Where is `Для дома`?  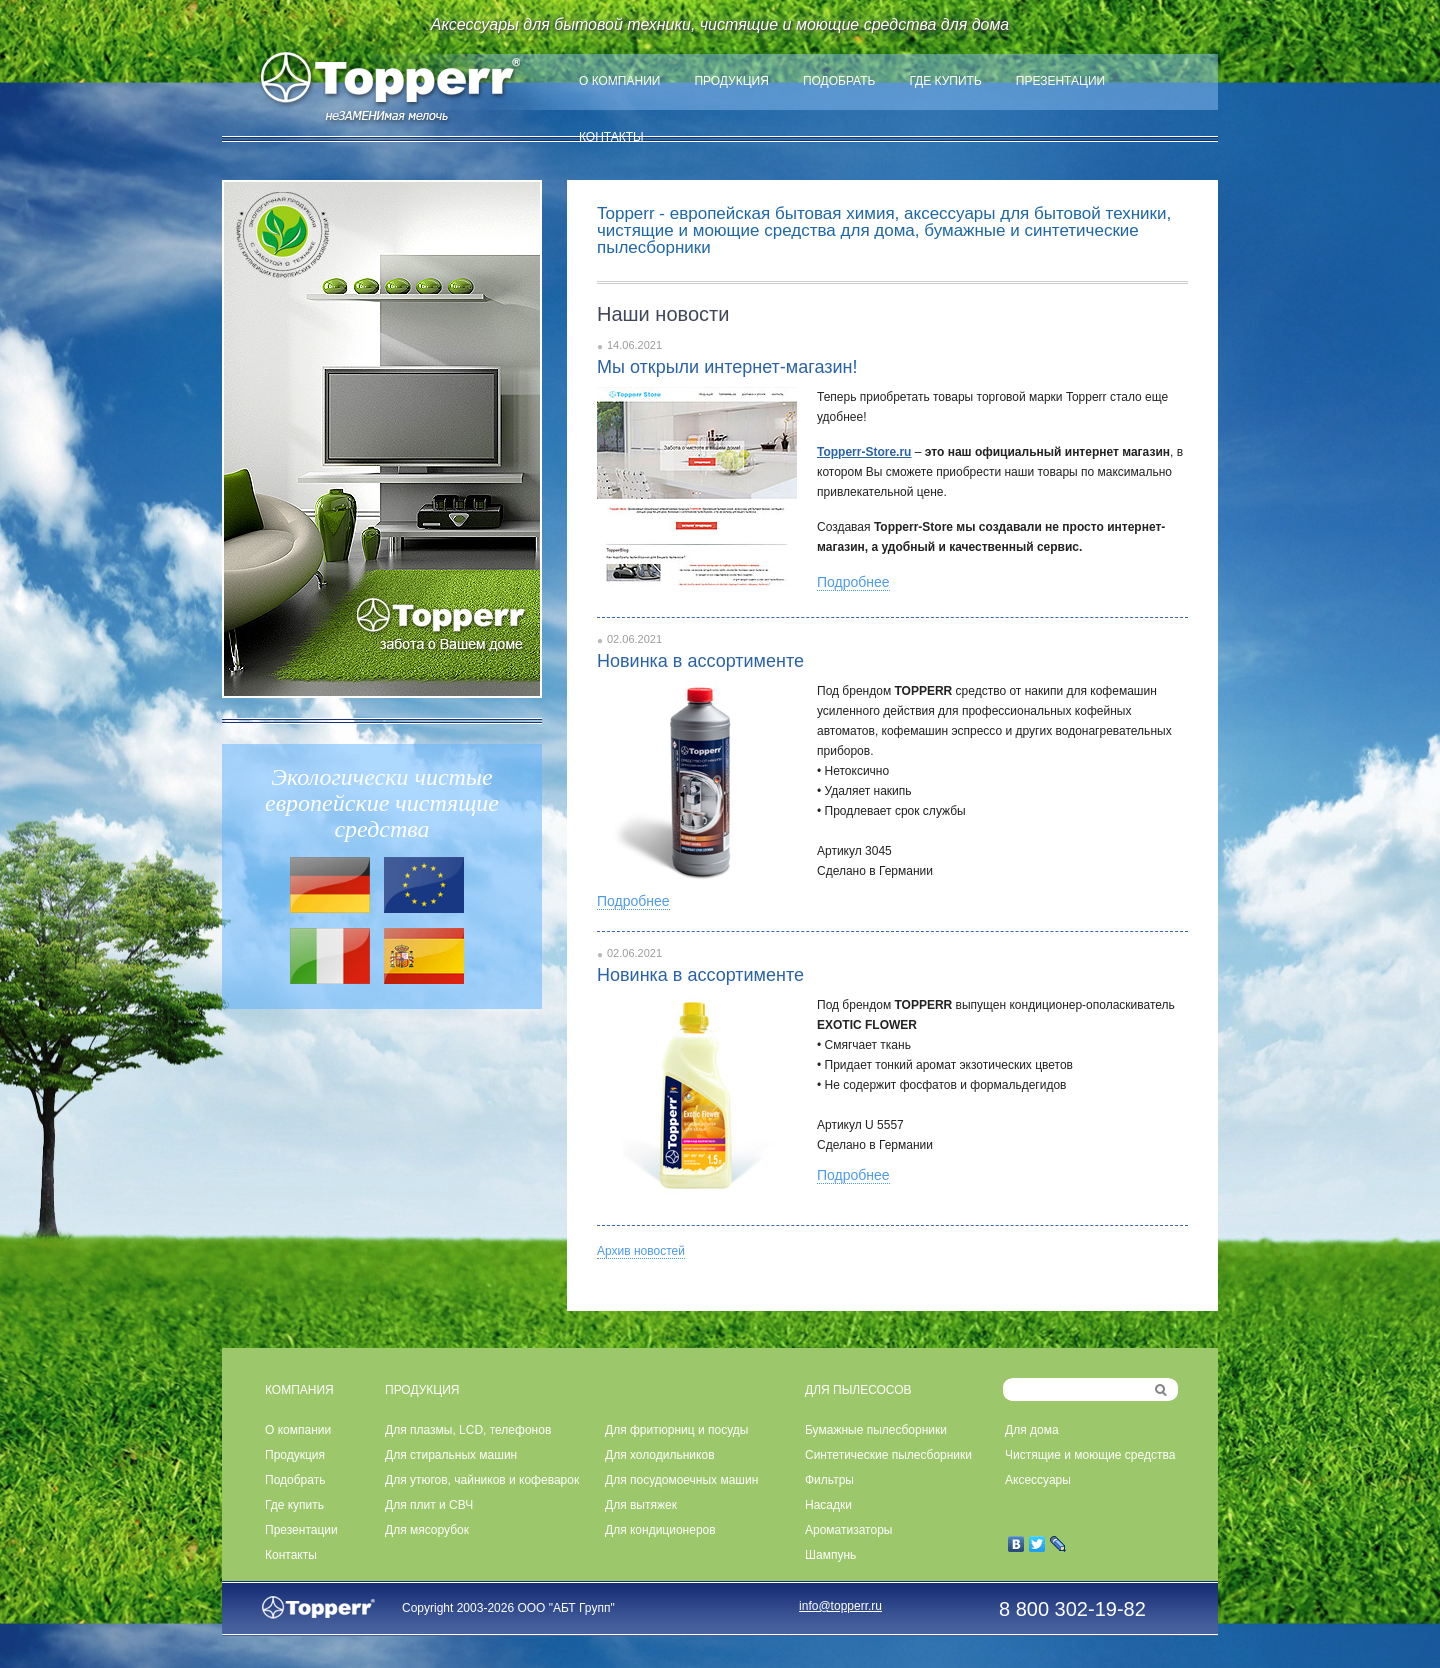 Для дома is located at coordinates (1032, 1430).